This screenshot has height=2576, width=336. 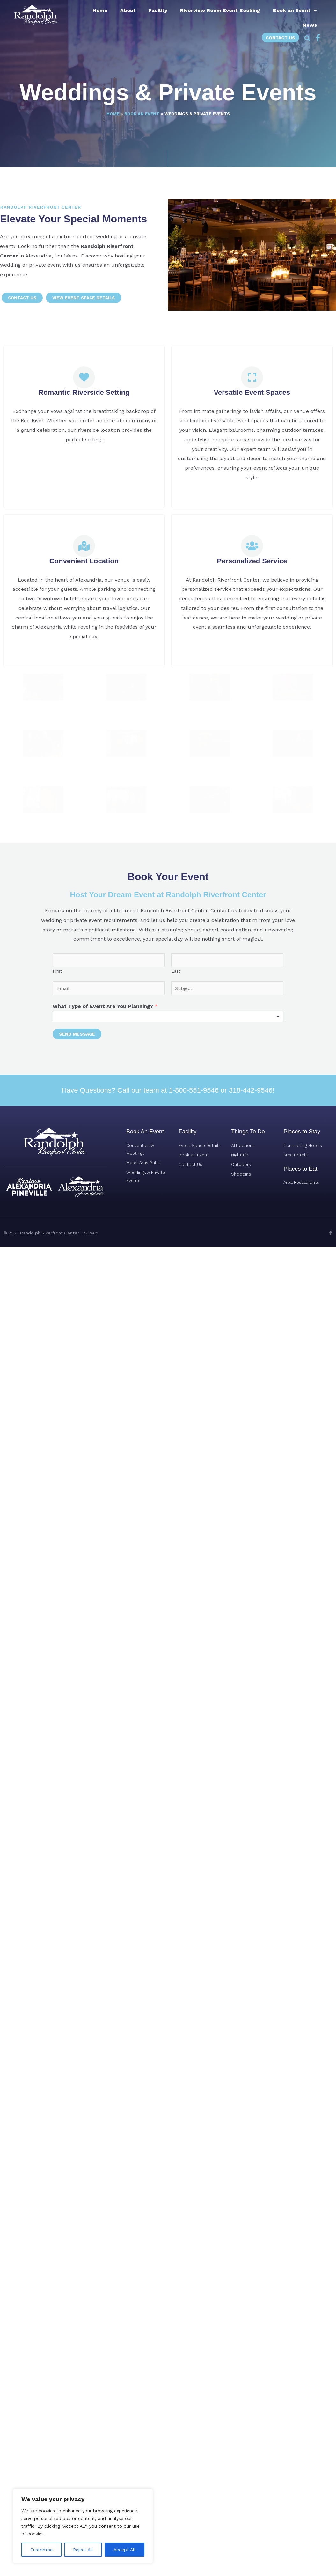 What do you see at coordinates (310, 25) in the screenshot?
I see `News` at bounding box center [310, 25].